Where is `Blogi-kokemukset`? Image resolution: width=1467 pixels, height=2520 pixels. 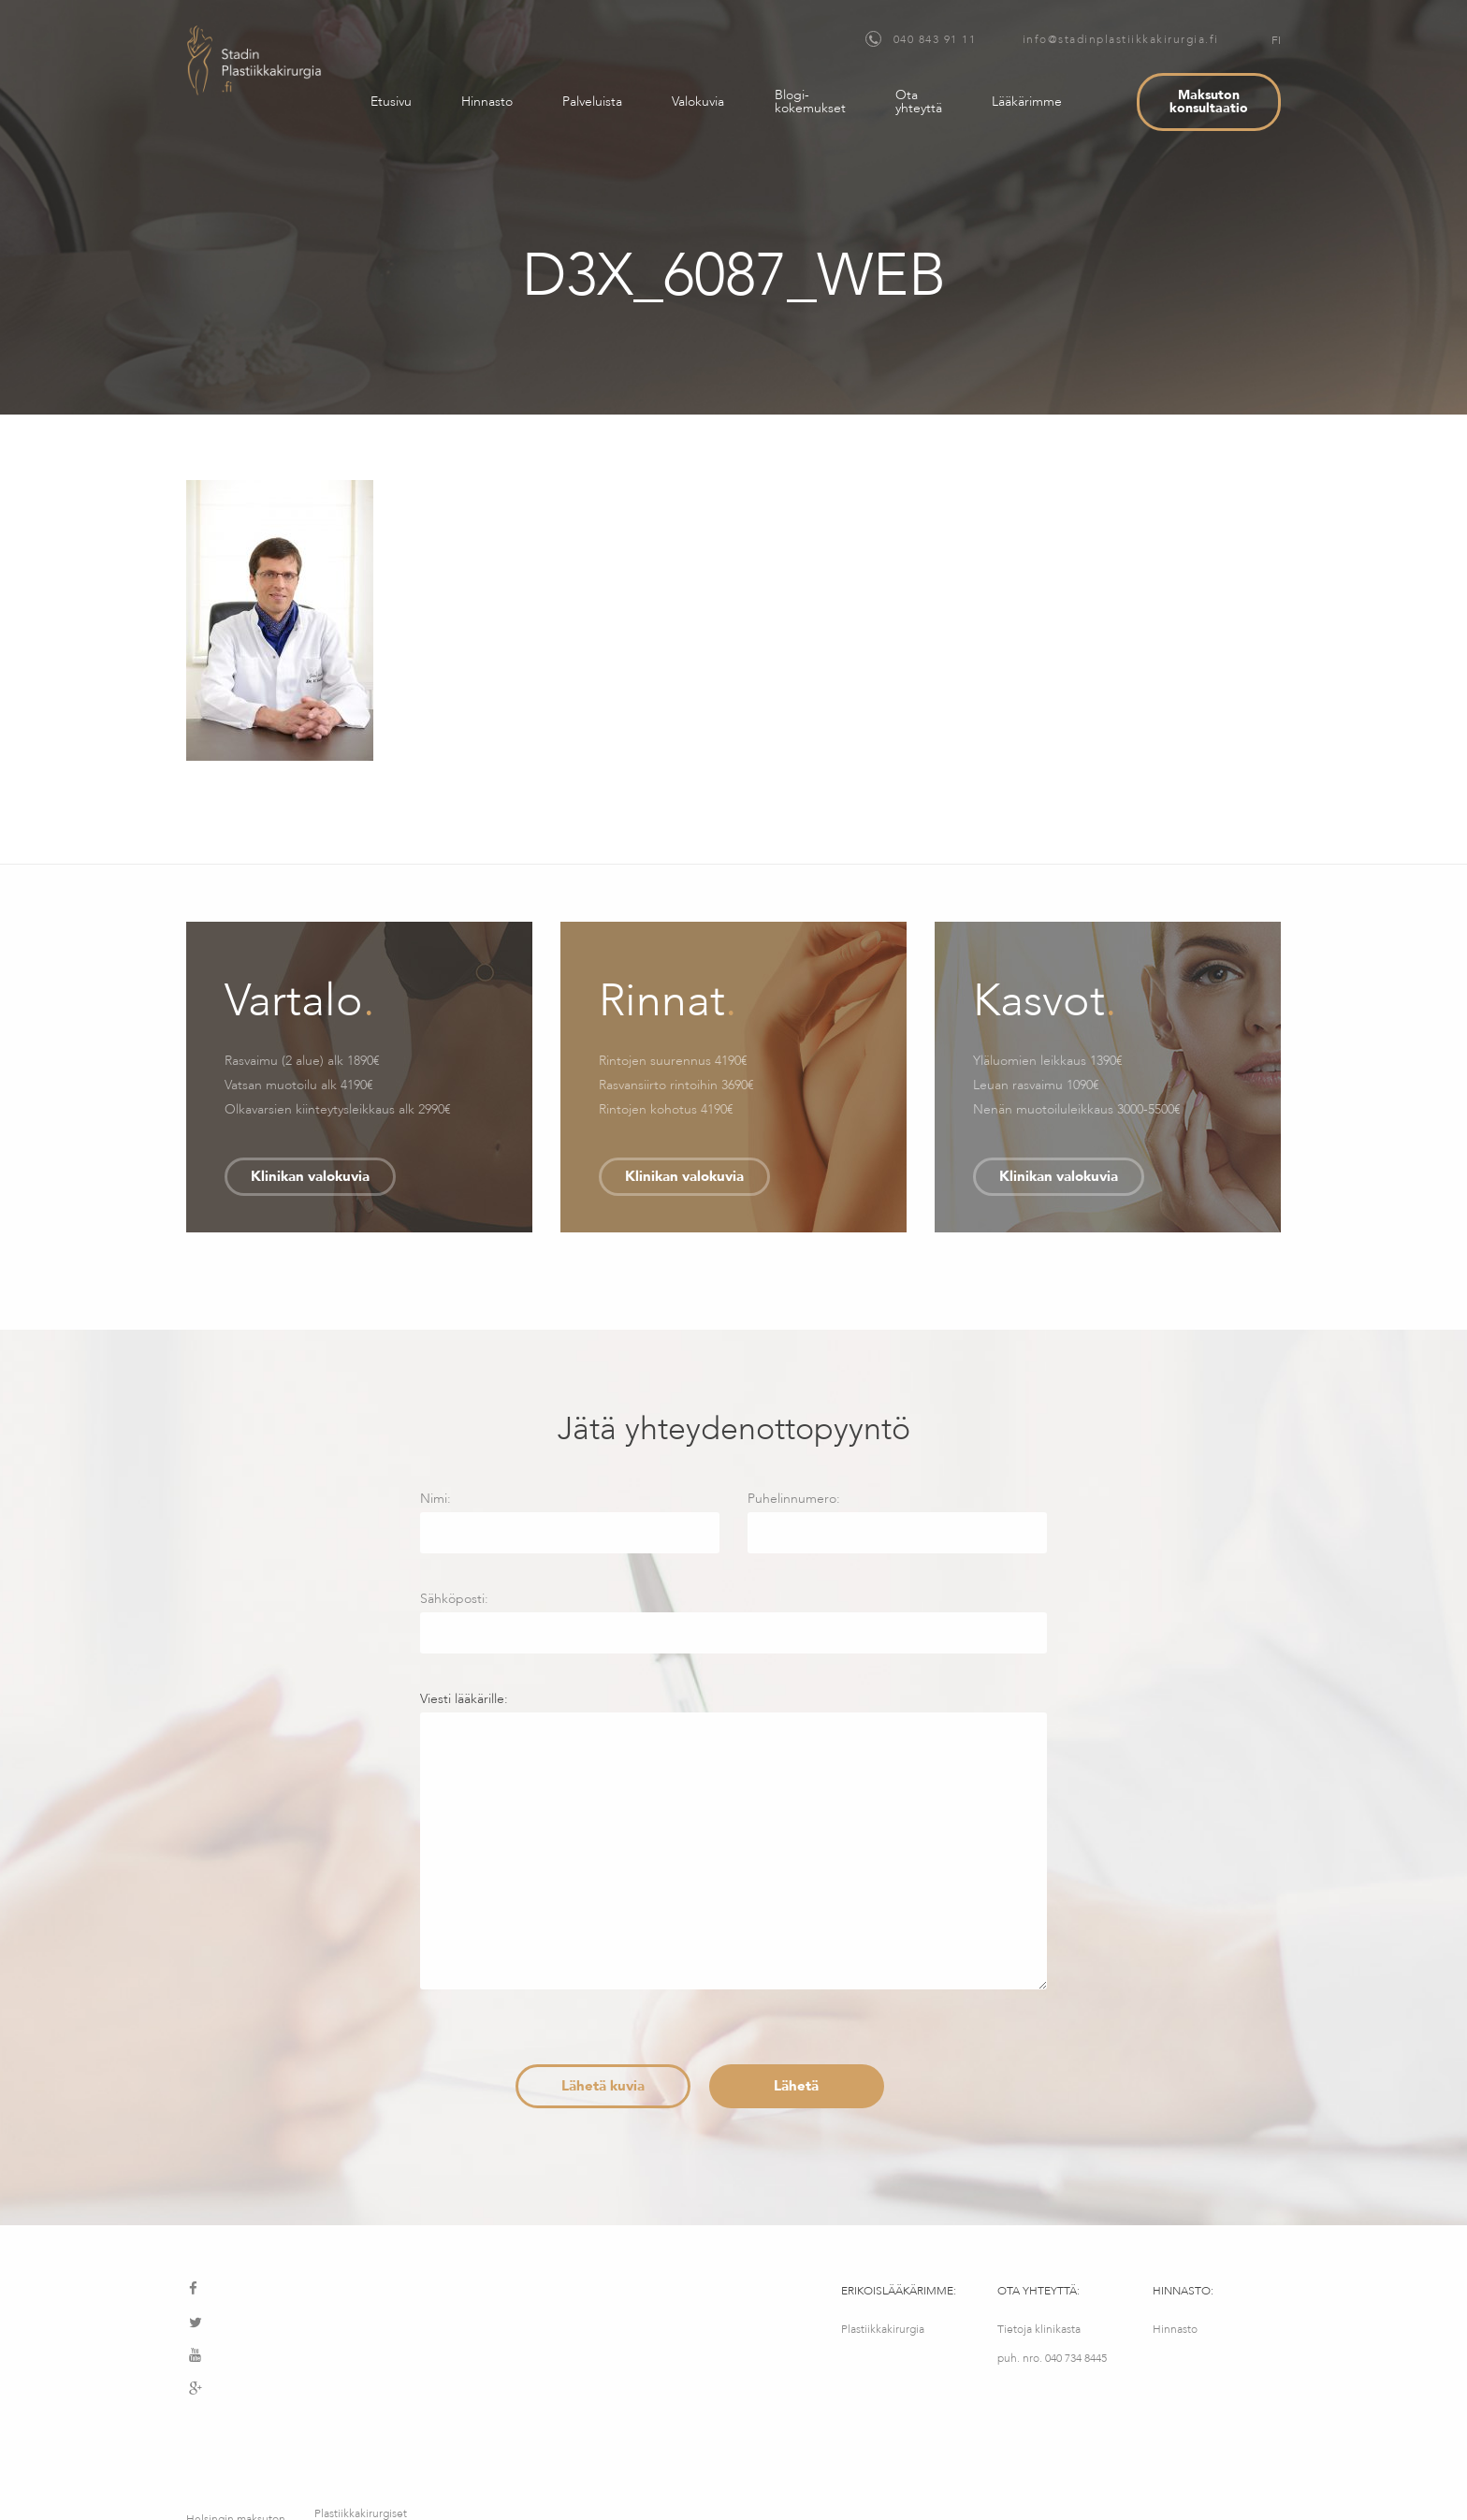
Blogi-kokemukset is located at coordinates (810, 101).